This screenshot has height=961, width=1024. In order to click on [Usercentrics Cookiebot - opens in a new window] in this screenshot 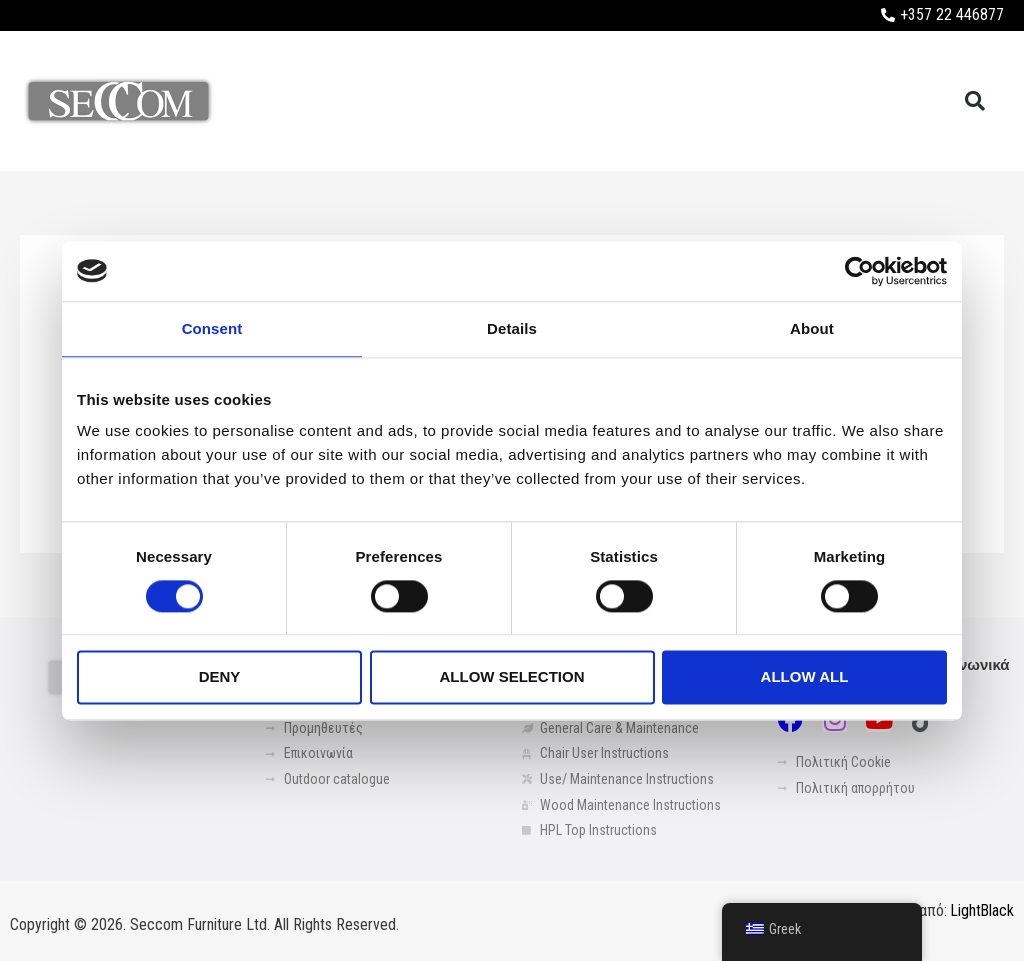, I will do `click(859, 271)`.